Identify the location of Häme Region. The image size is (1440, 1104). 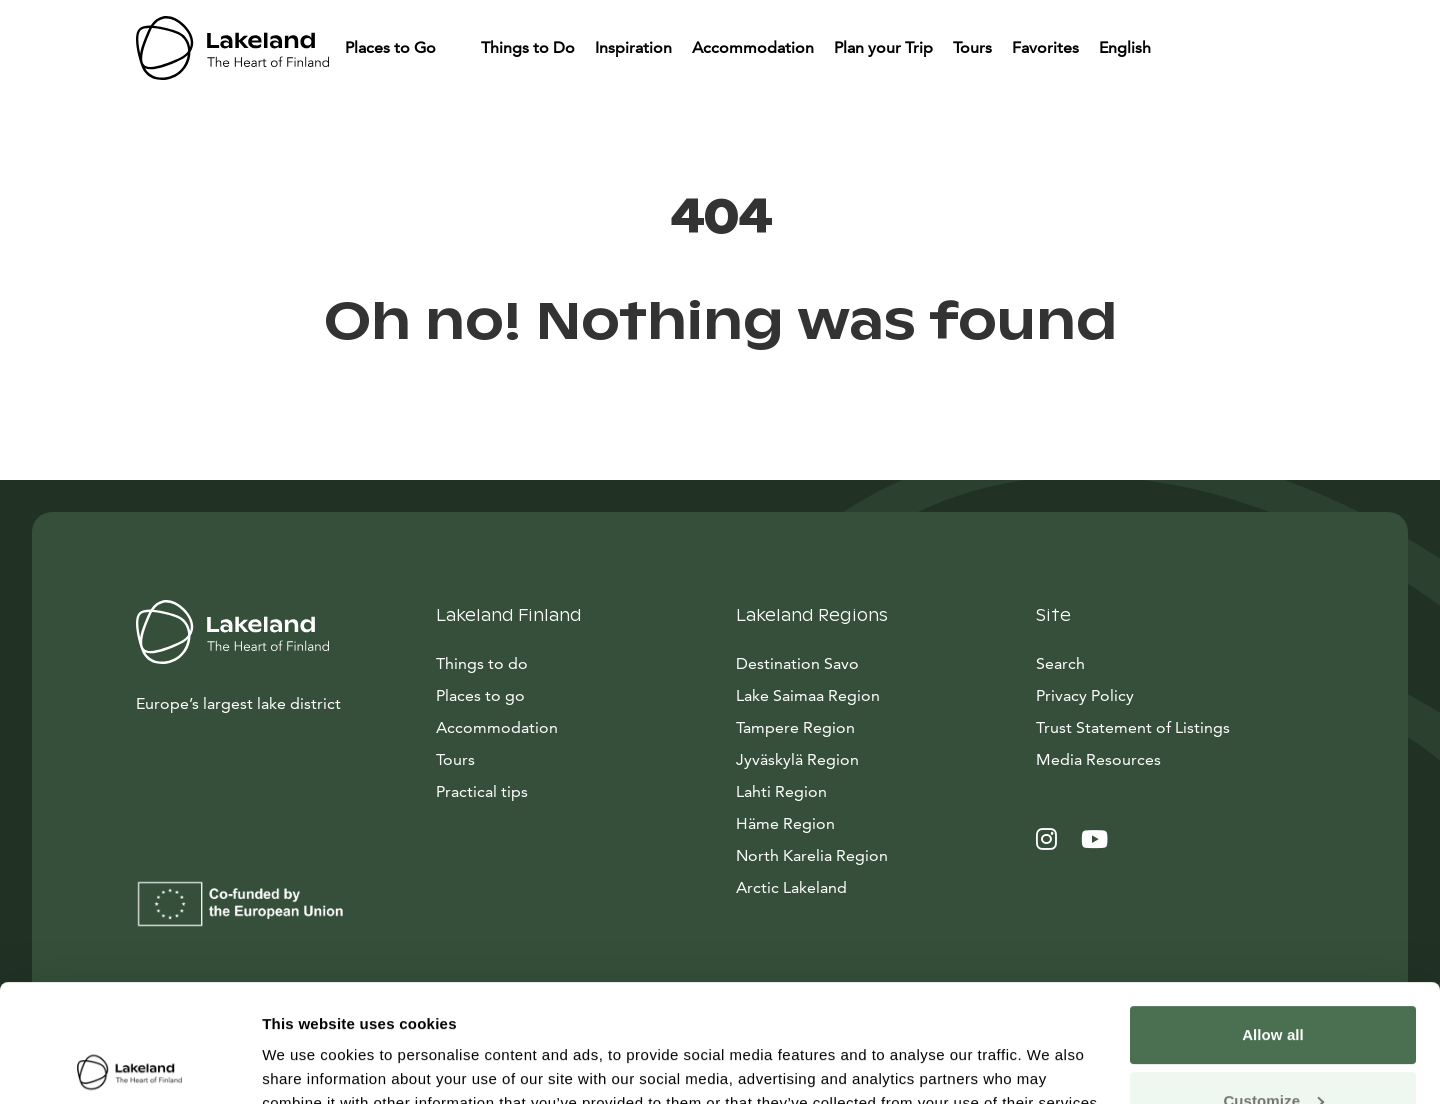
(785, 823).